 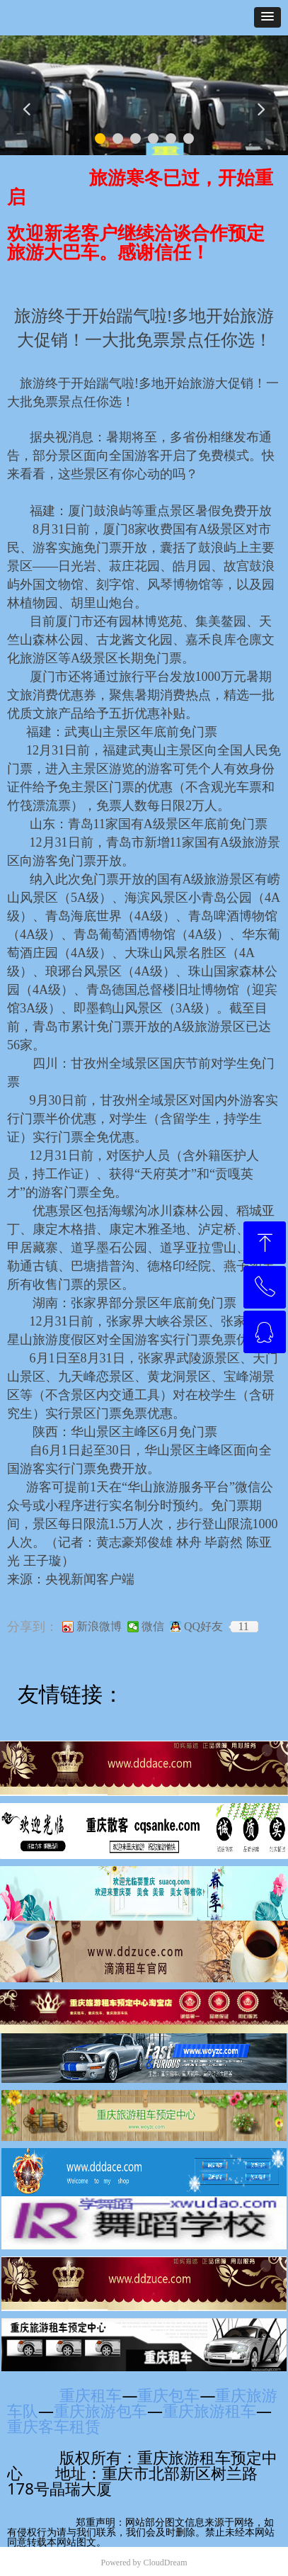 I want to click on 重庆租车, so click(x=90, y=2394).